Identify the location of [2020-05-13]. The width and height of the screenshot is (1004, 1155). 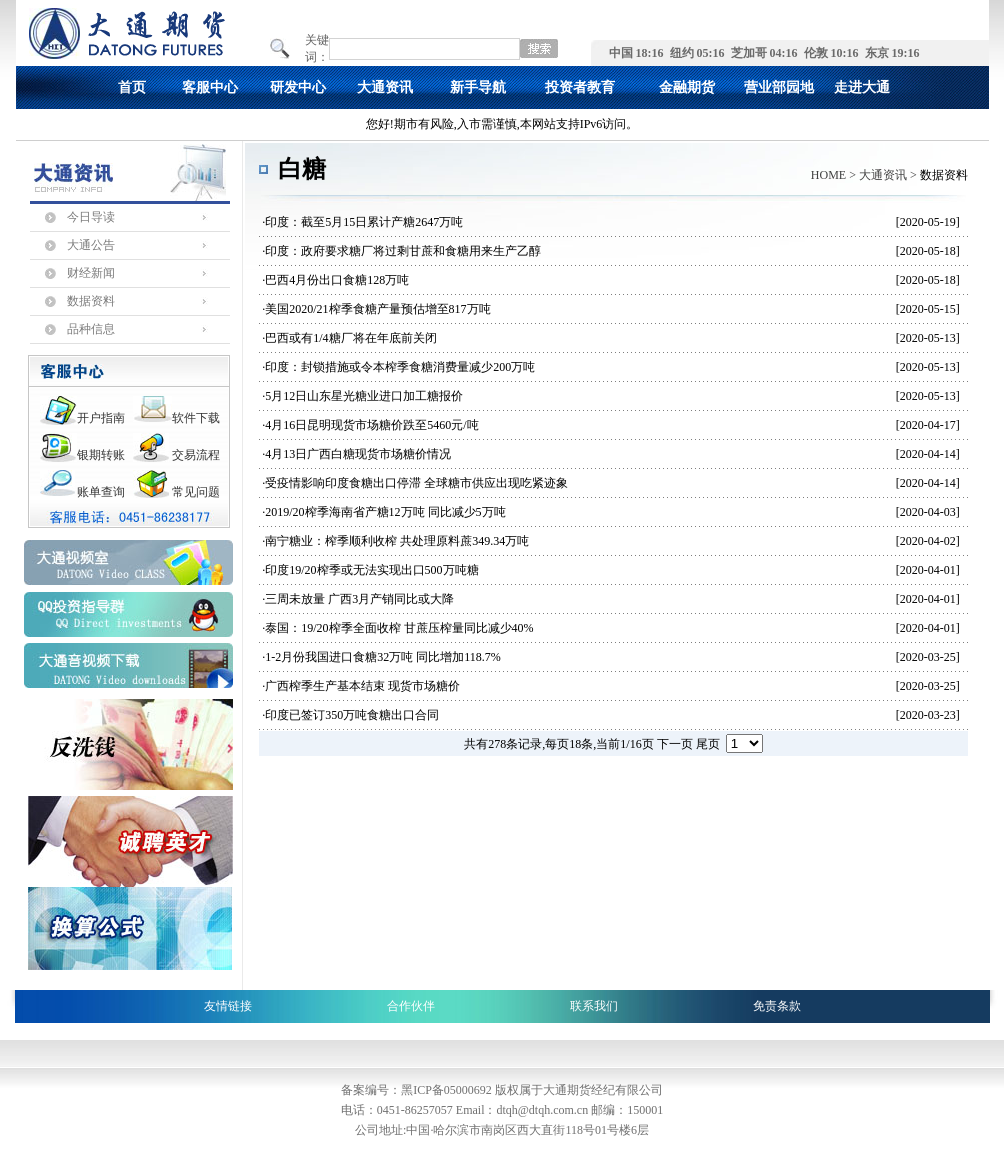
(928, 338).